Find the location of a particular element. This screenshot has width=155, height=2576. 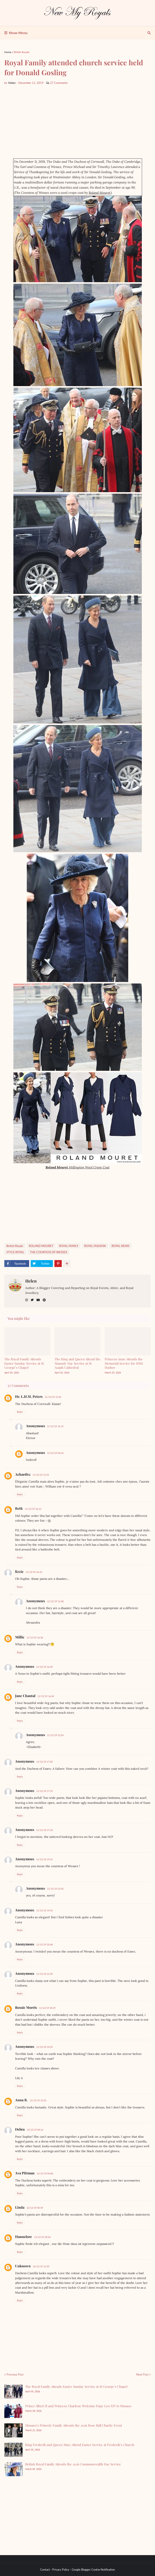

12/12/19 04:06 is located at coordinates (45, 2173).